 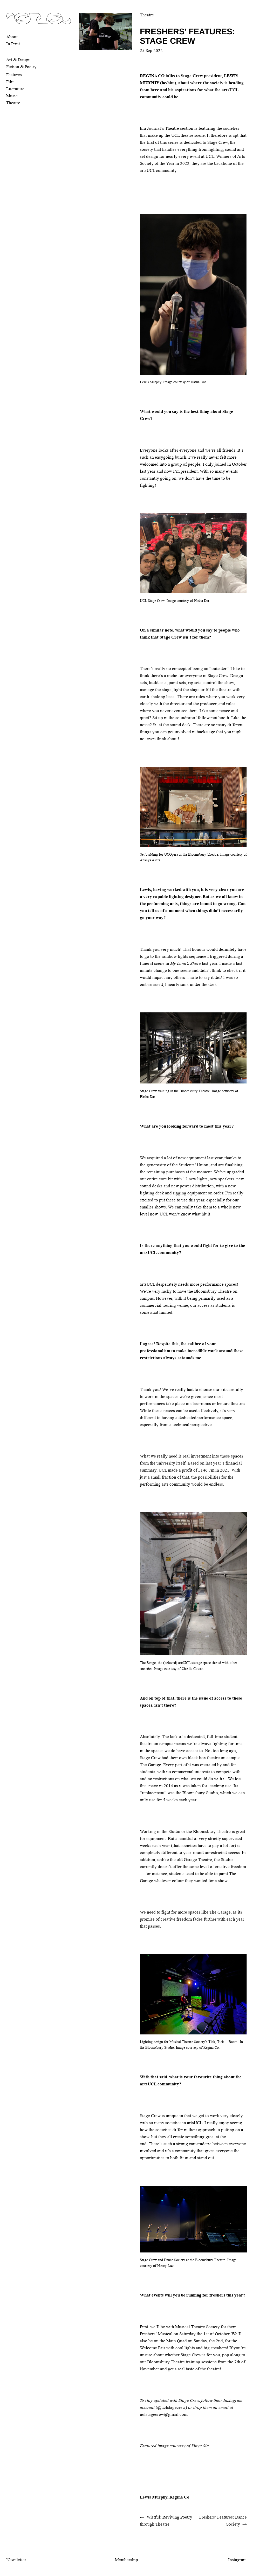 What do you see at coordinates (13, 43) in the screenshot?
I see `In Print` at bounding box center [13, 43].